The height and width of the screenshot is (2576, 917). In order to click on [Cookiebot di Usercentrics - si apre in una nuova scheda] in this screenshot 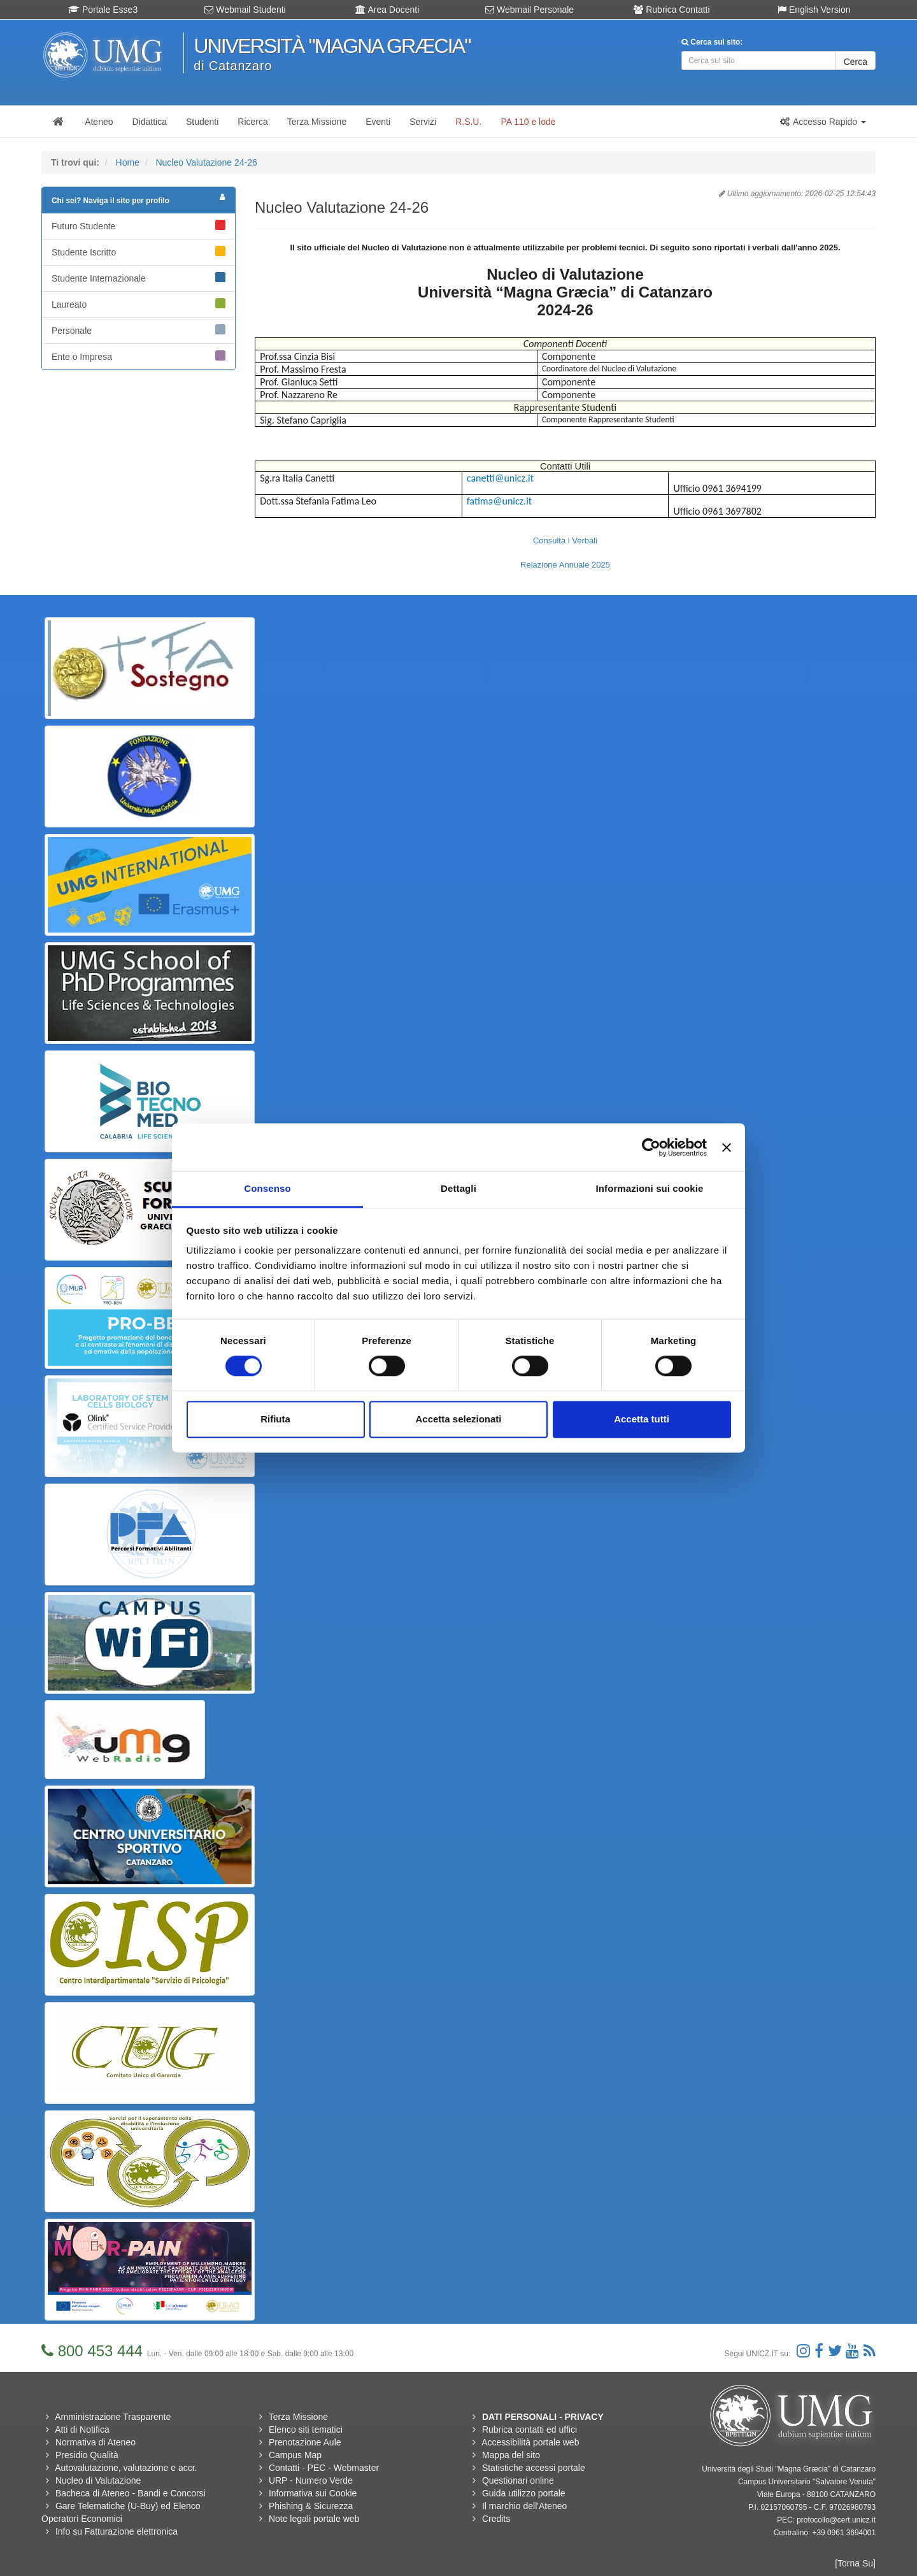, I will do `click(651, 1147)`.